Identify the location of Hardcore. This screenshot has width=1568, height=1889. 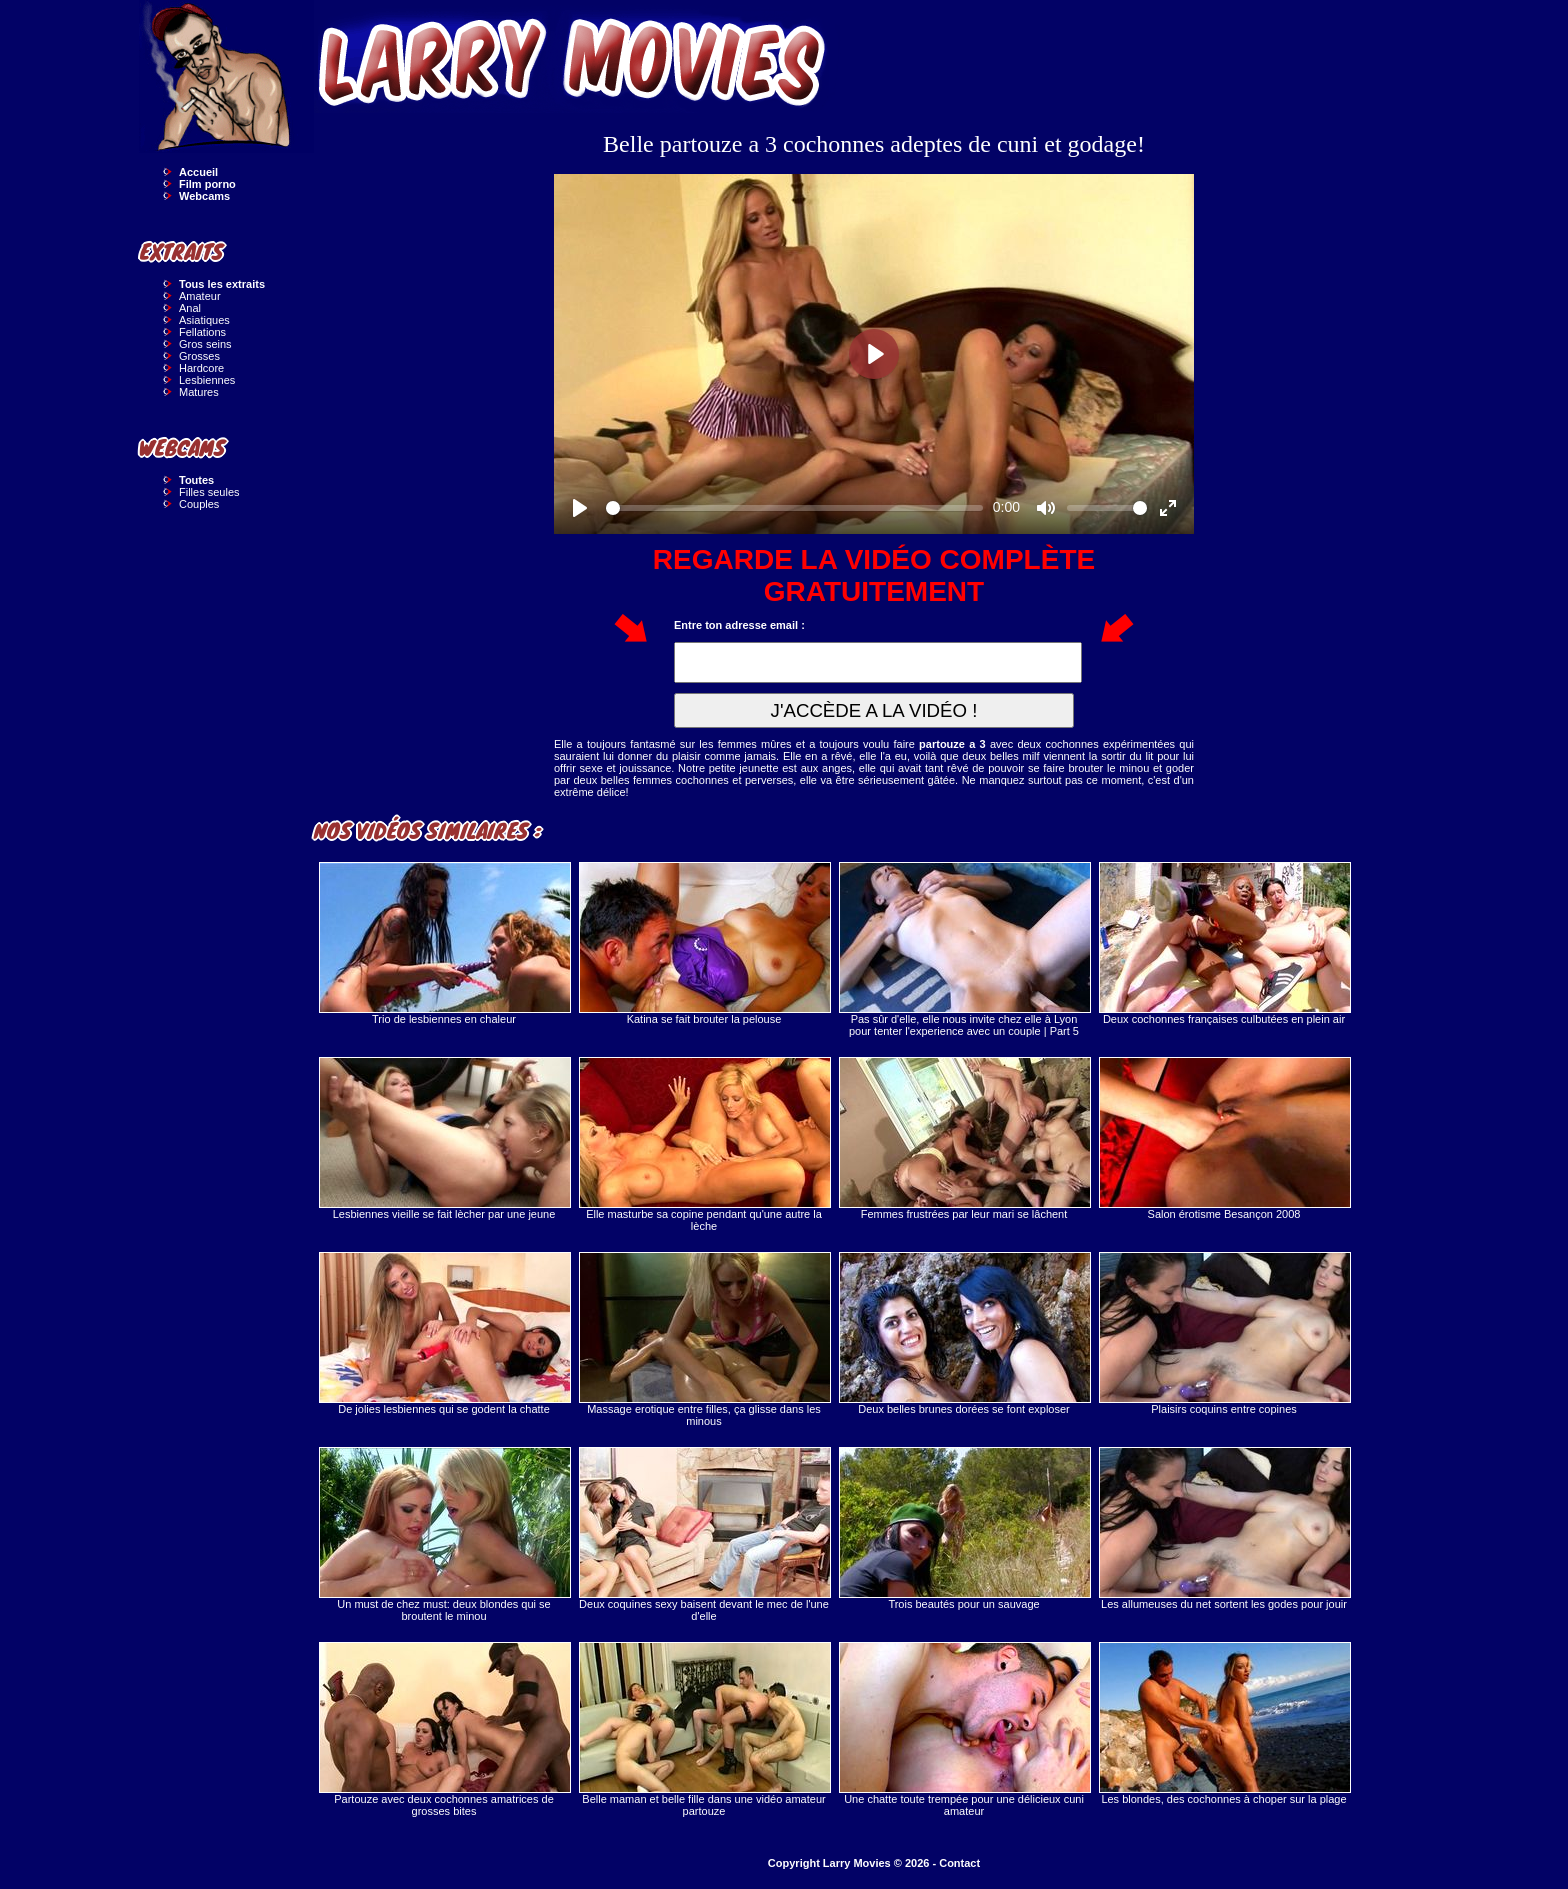
(201, 368).